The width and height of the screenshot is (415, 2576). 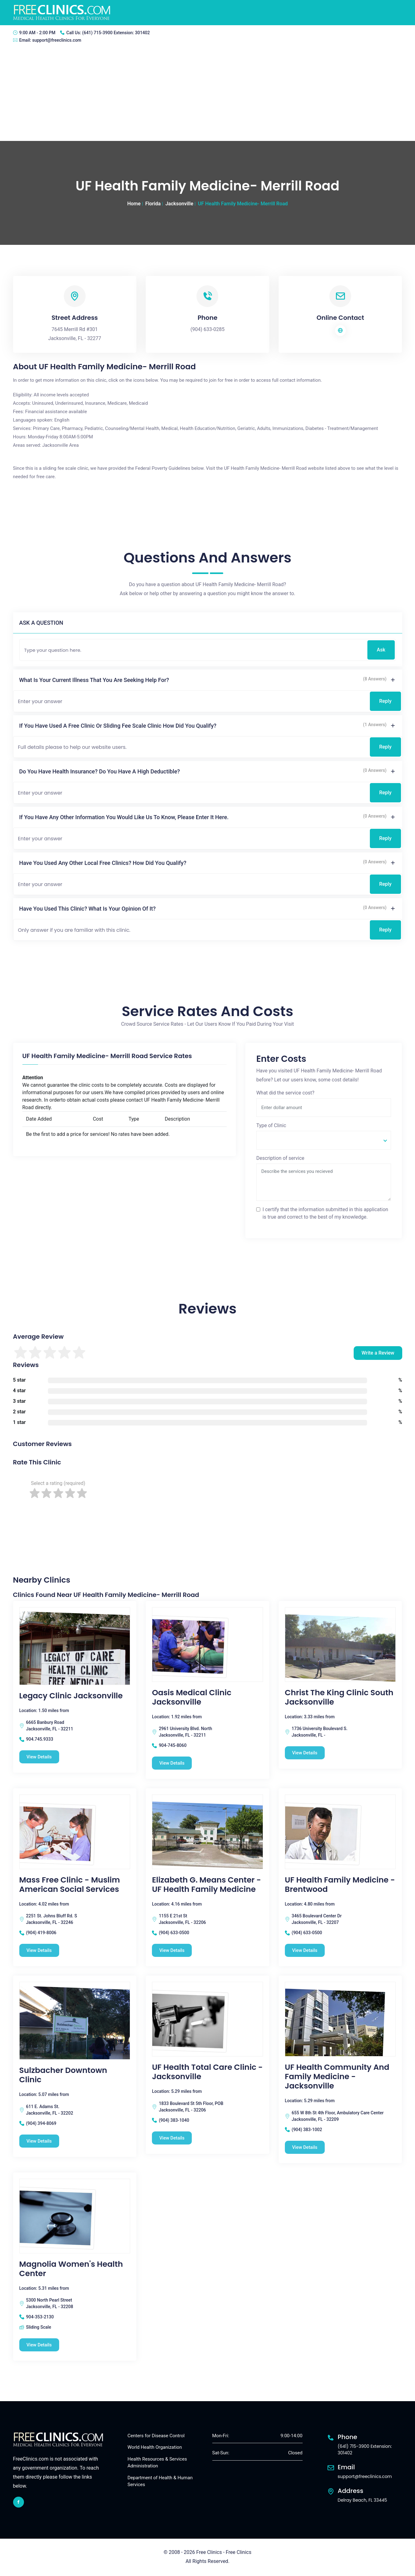 I want to click on View Details [Sulzbacher Downtown Clinic free clinic], so click(x=40, y=2141).